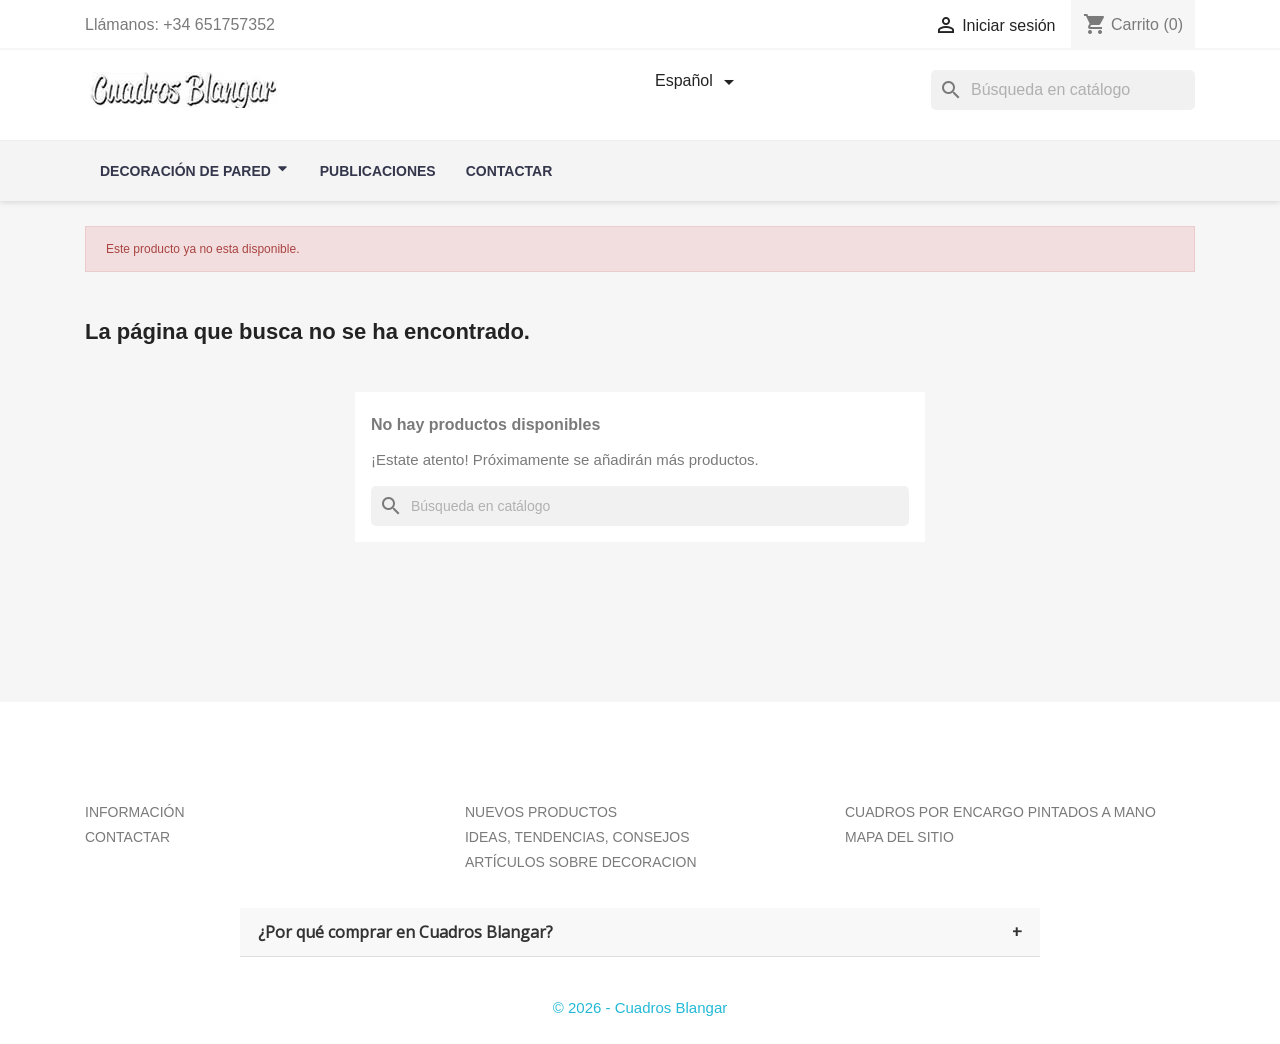  Describe the element at coordinates (1000, 812) in the screenshot. I see `CUADROS POR ENCARGO PINTADOS A MANO` at that location.